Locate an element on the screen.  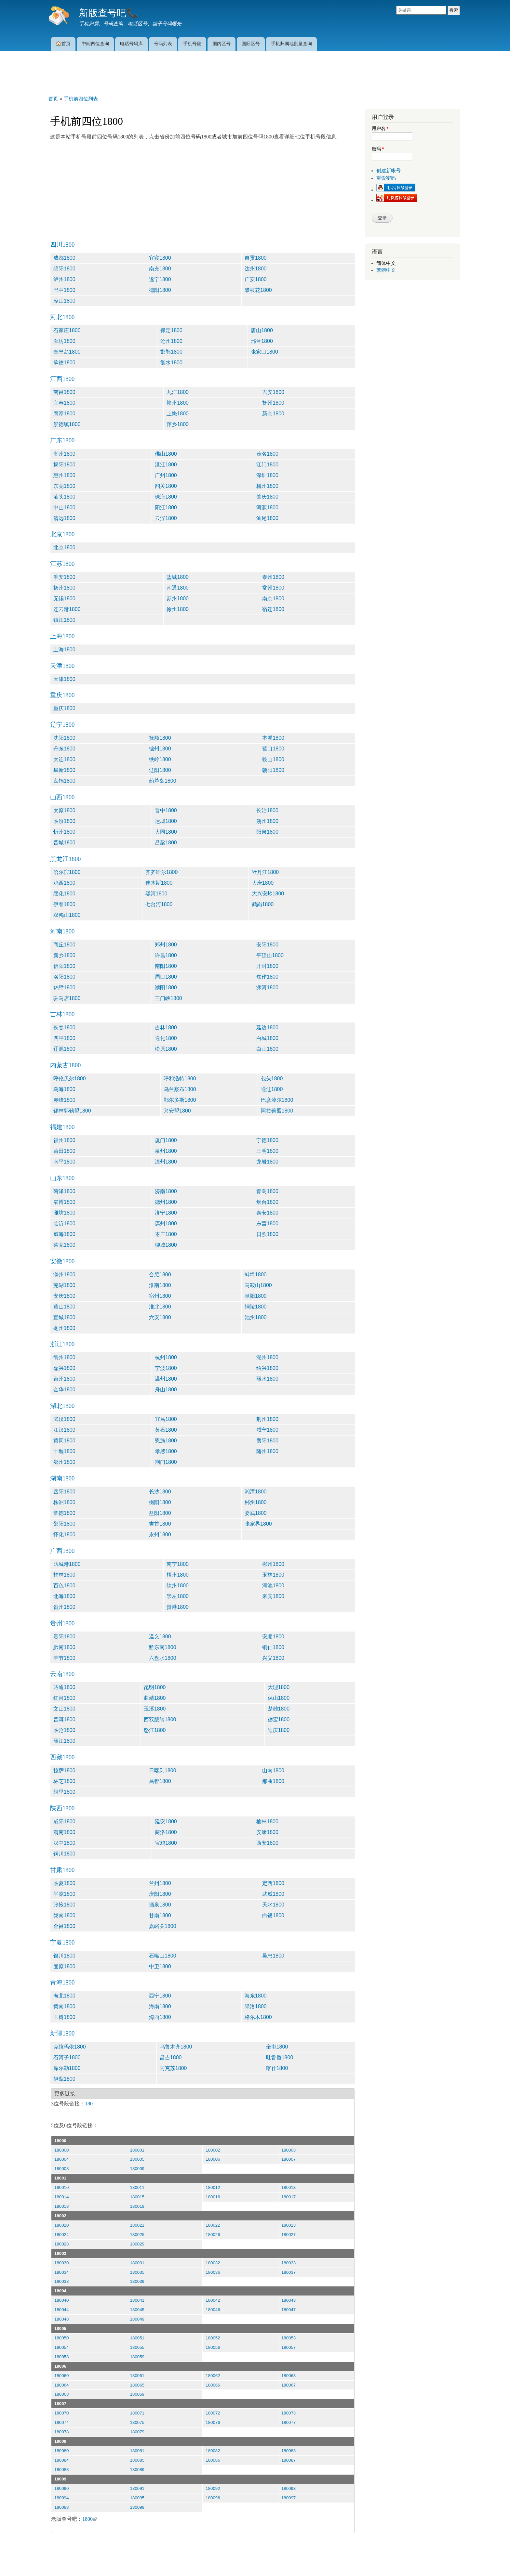
绥化1800 is located at coordinates (64, 893).